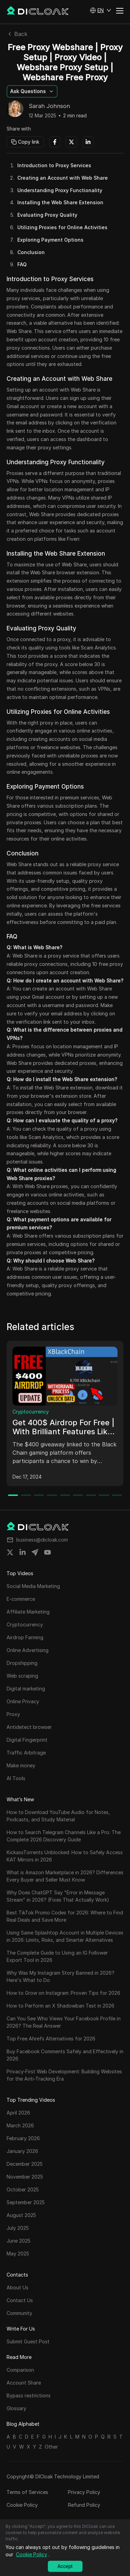 The width and height of the screenshot is (130, 2576). What do you see at coordinates (62, 227) in the screenshot?
I see `Utilizing Proxies for Online Activities` at bounding box center [62, 227].